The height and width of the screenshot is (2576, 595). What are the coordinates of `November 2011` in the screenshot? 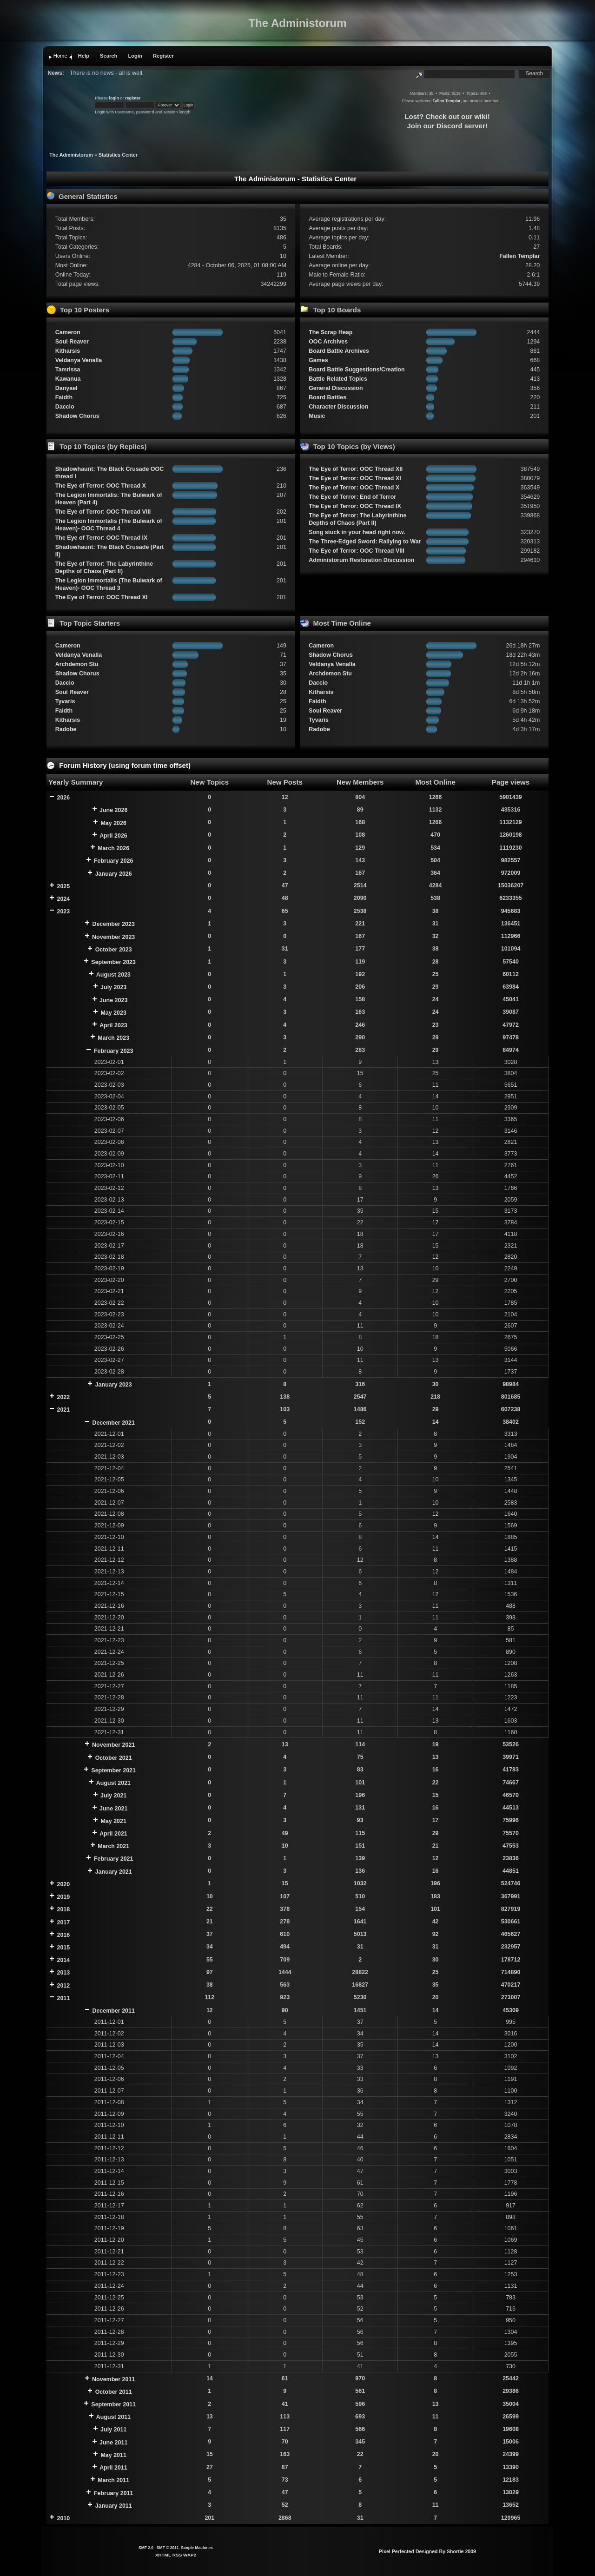 It's located at (113, 2379).